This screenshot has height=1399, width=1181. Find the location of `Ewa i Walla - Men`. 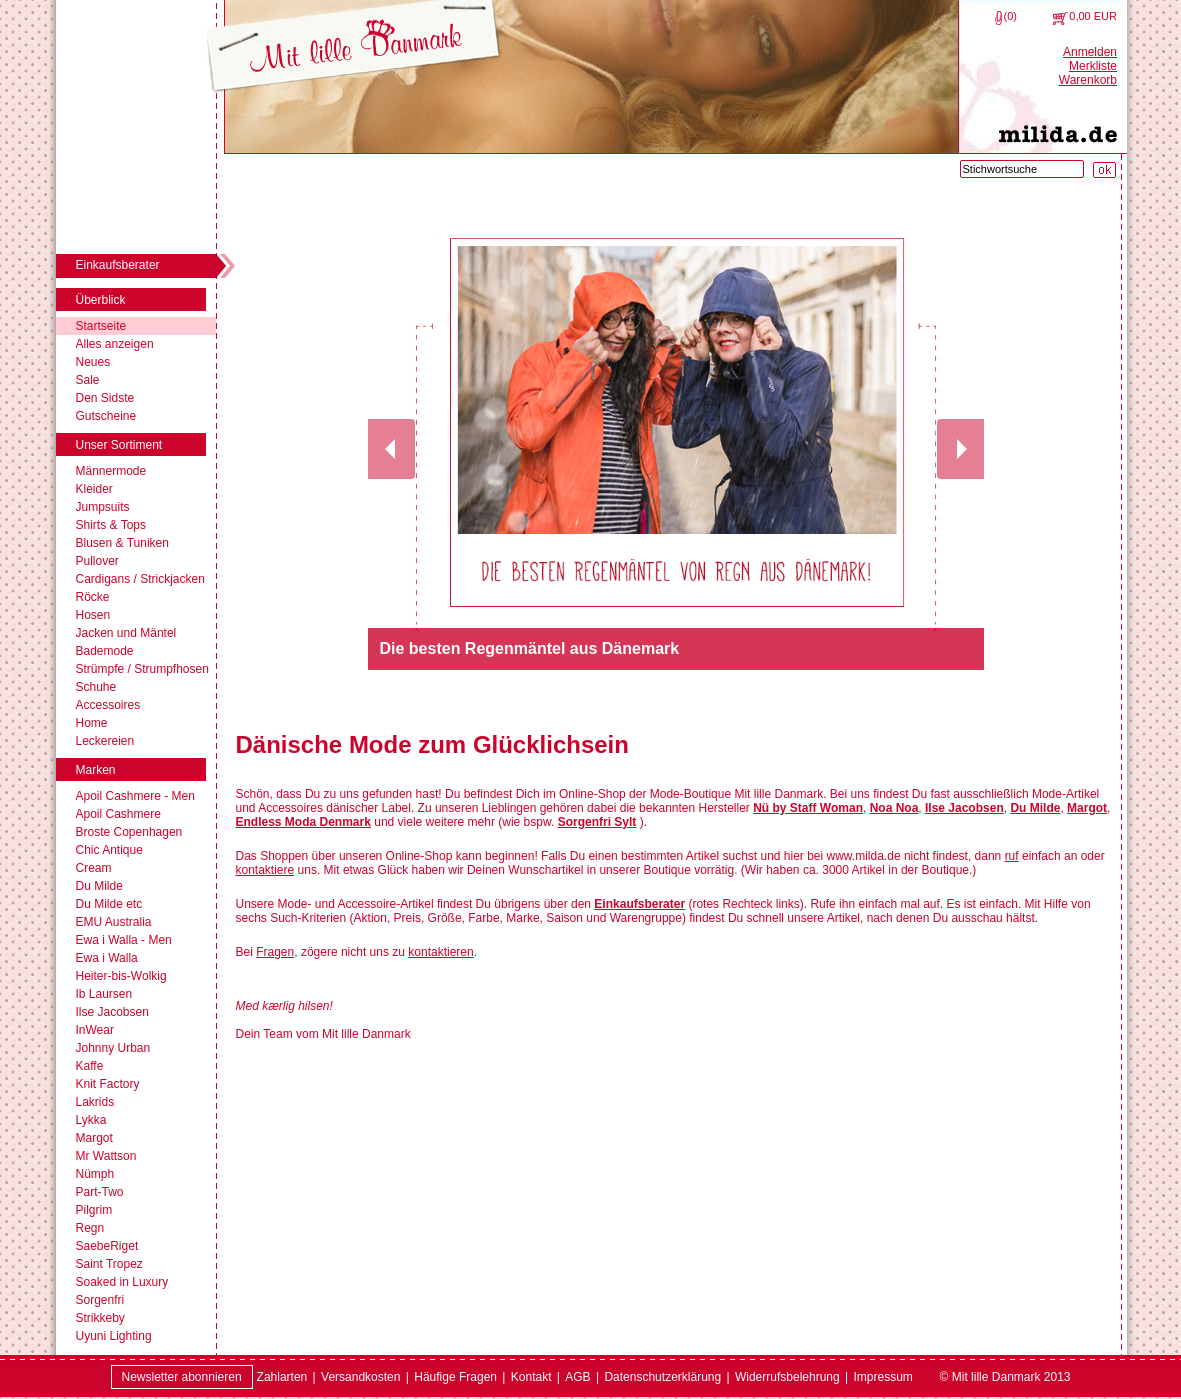

Ewa i Walla - Men is located at coordinates (124, 940).